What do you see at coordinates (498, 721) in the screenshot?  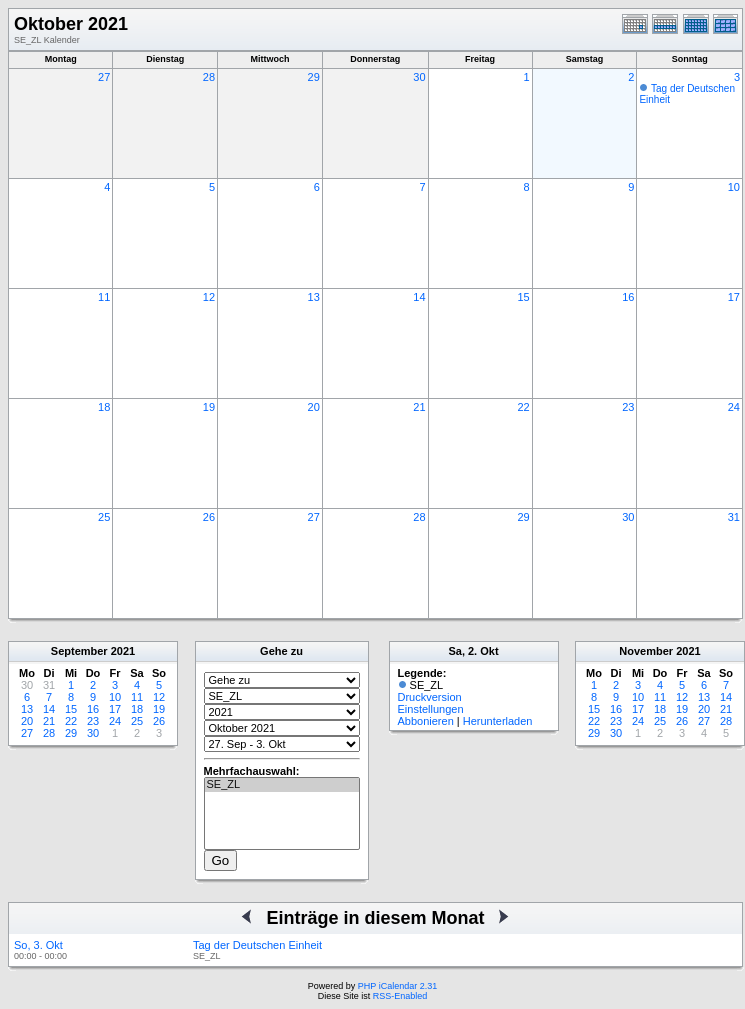 I see `Herunterladen` at bounding box center [498, 721].